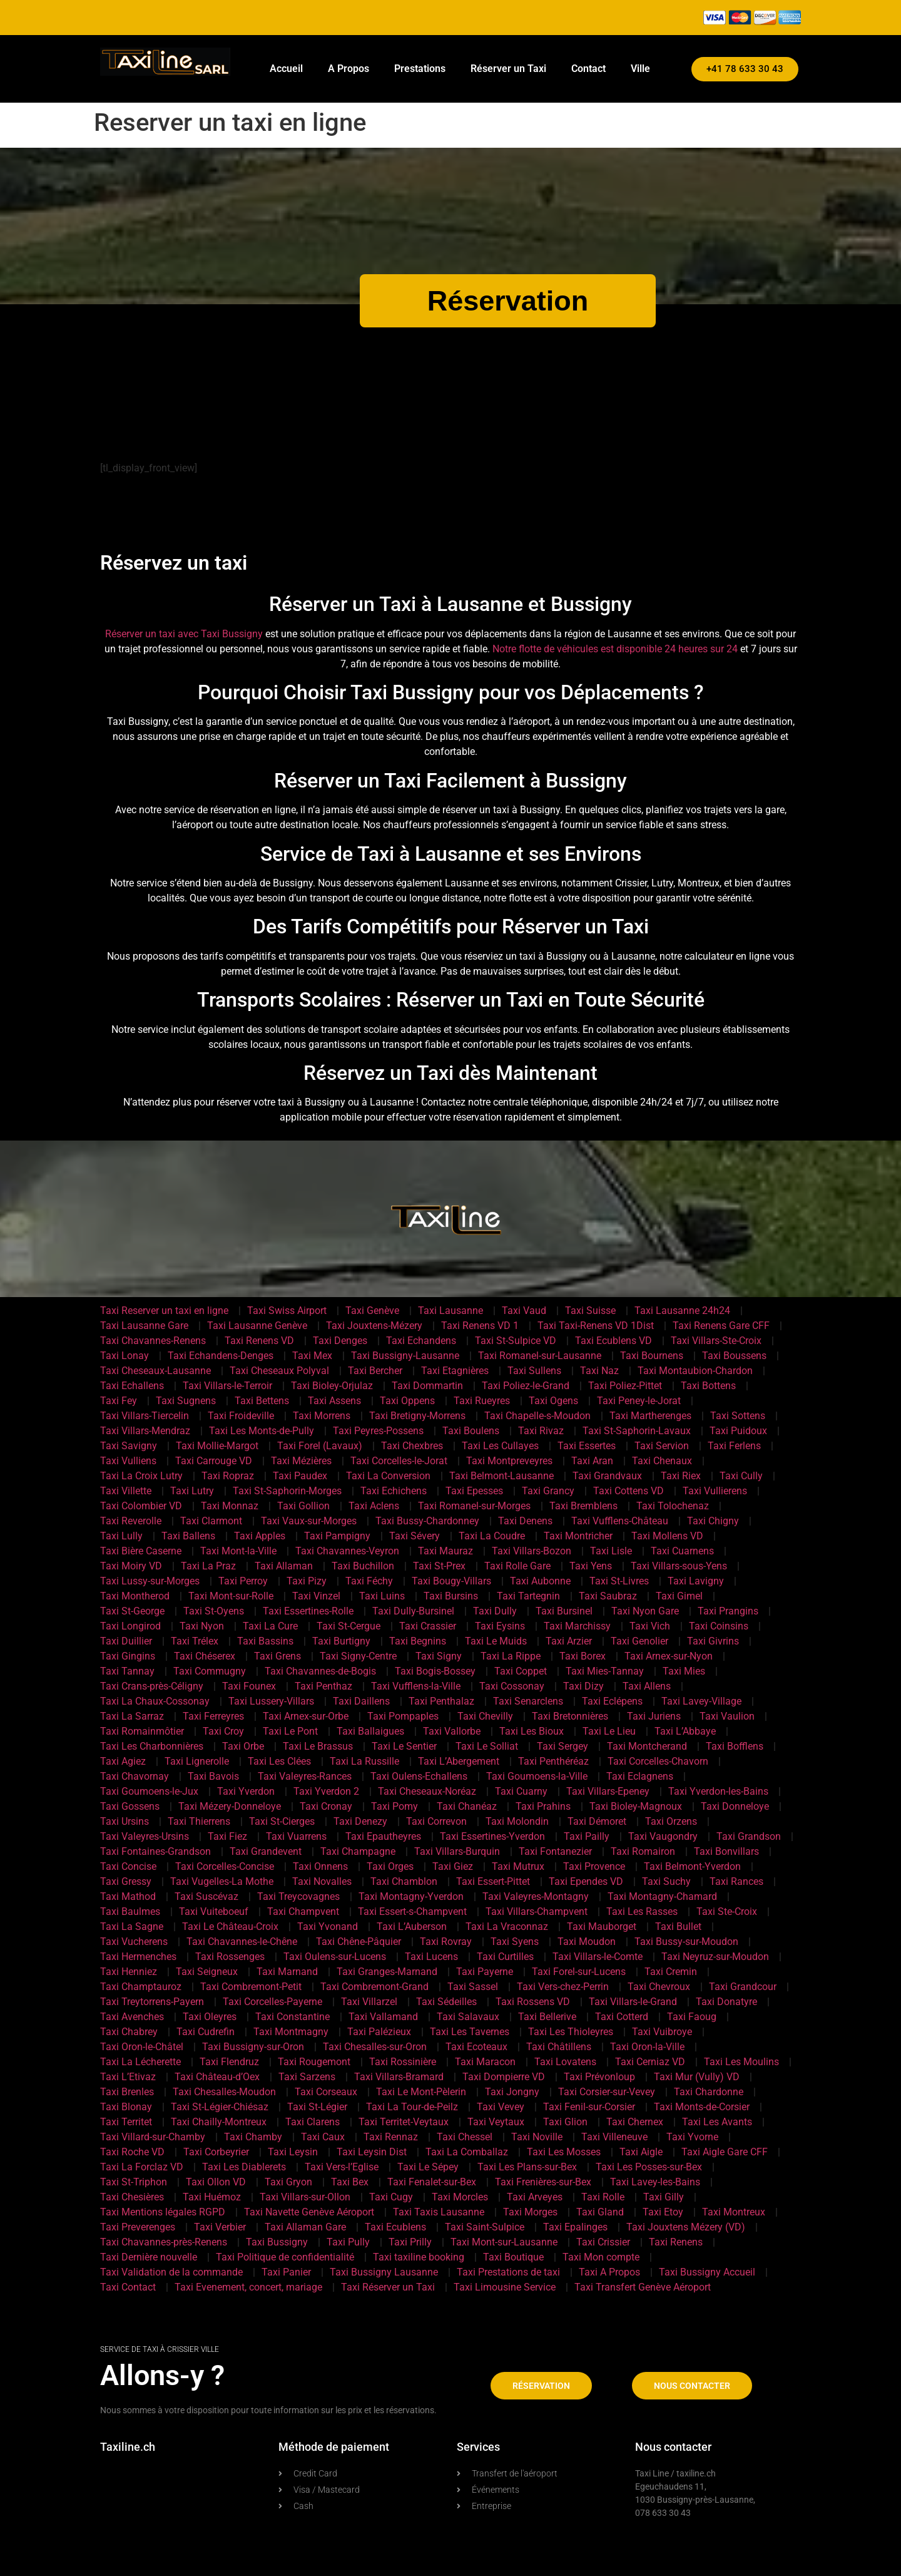 The image size is (901, 2576). What do you see at coordinates (607, 1476) in the screenshot?
I see `Taxi Grandvaux` at bounding box center [607, 1476].